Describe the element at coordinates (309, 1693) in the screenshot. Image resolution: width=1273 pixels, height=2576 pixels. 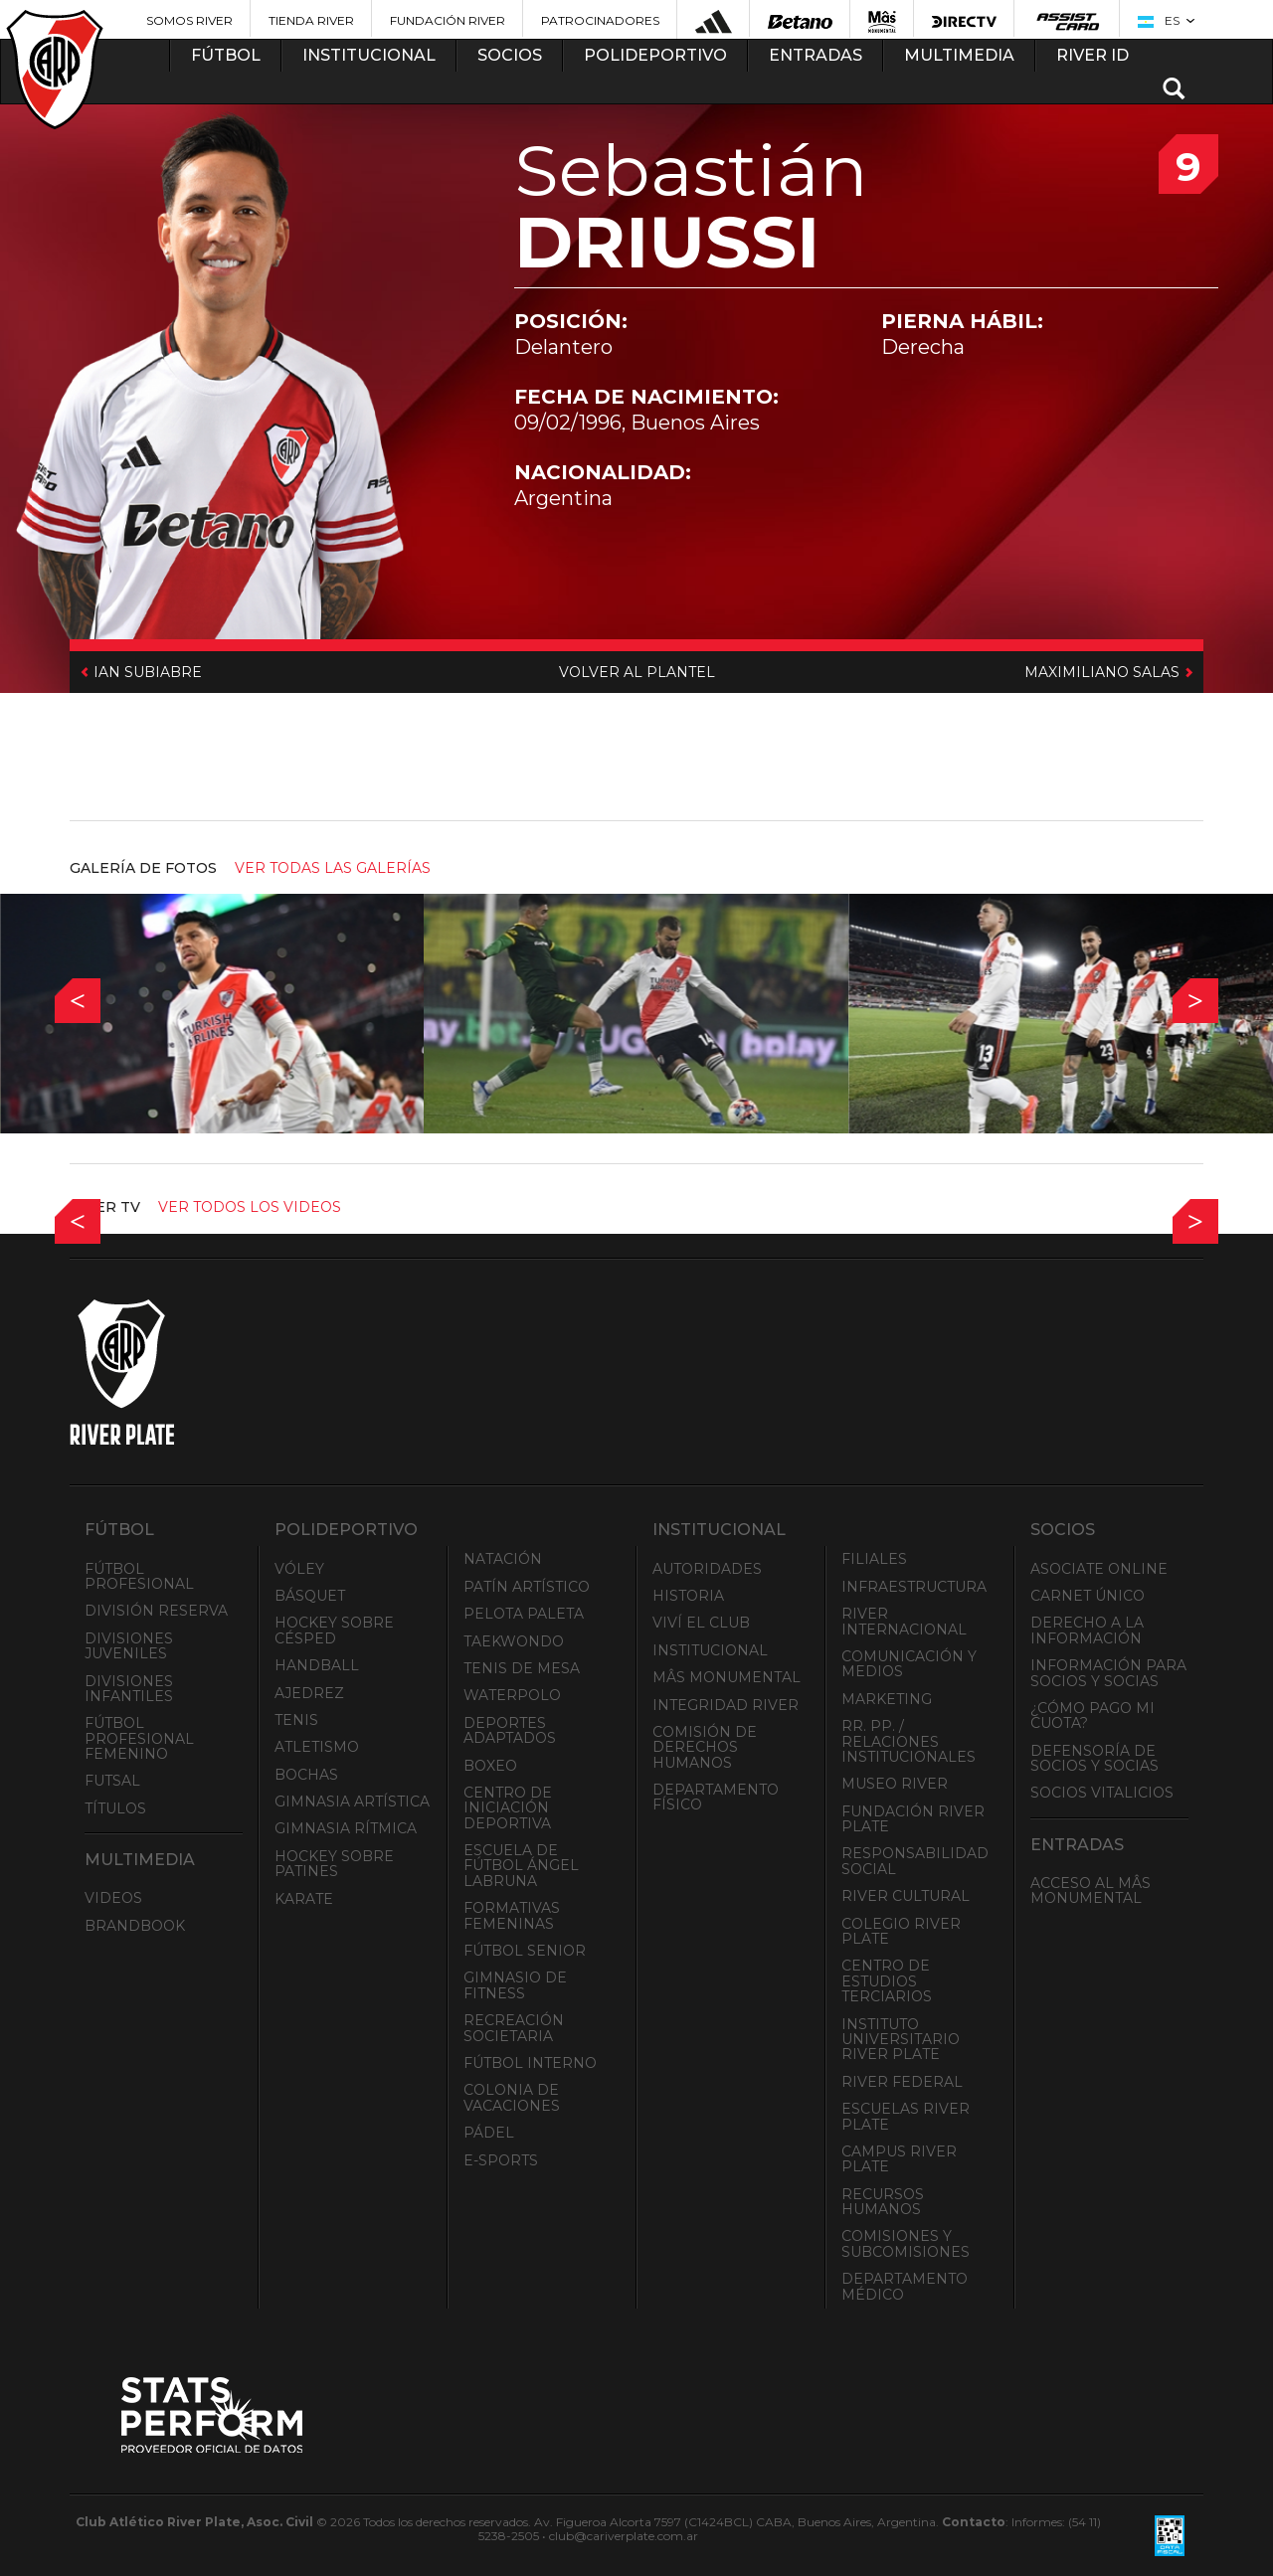
I see `Ajedrez` at that location.